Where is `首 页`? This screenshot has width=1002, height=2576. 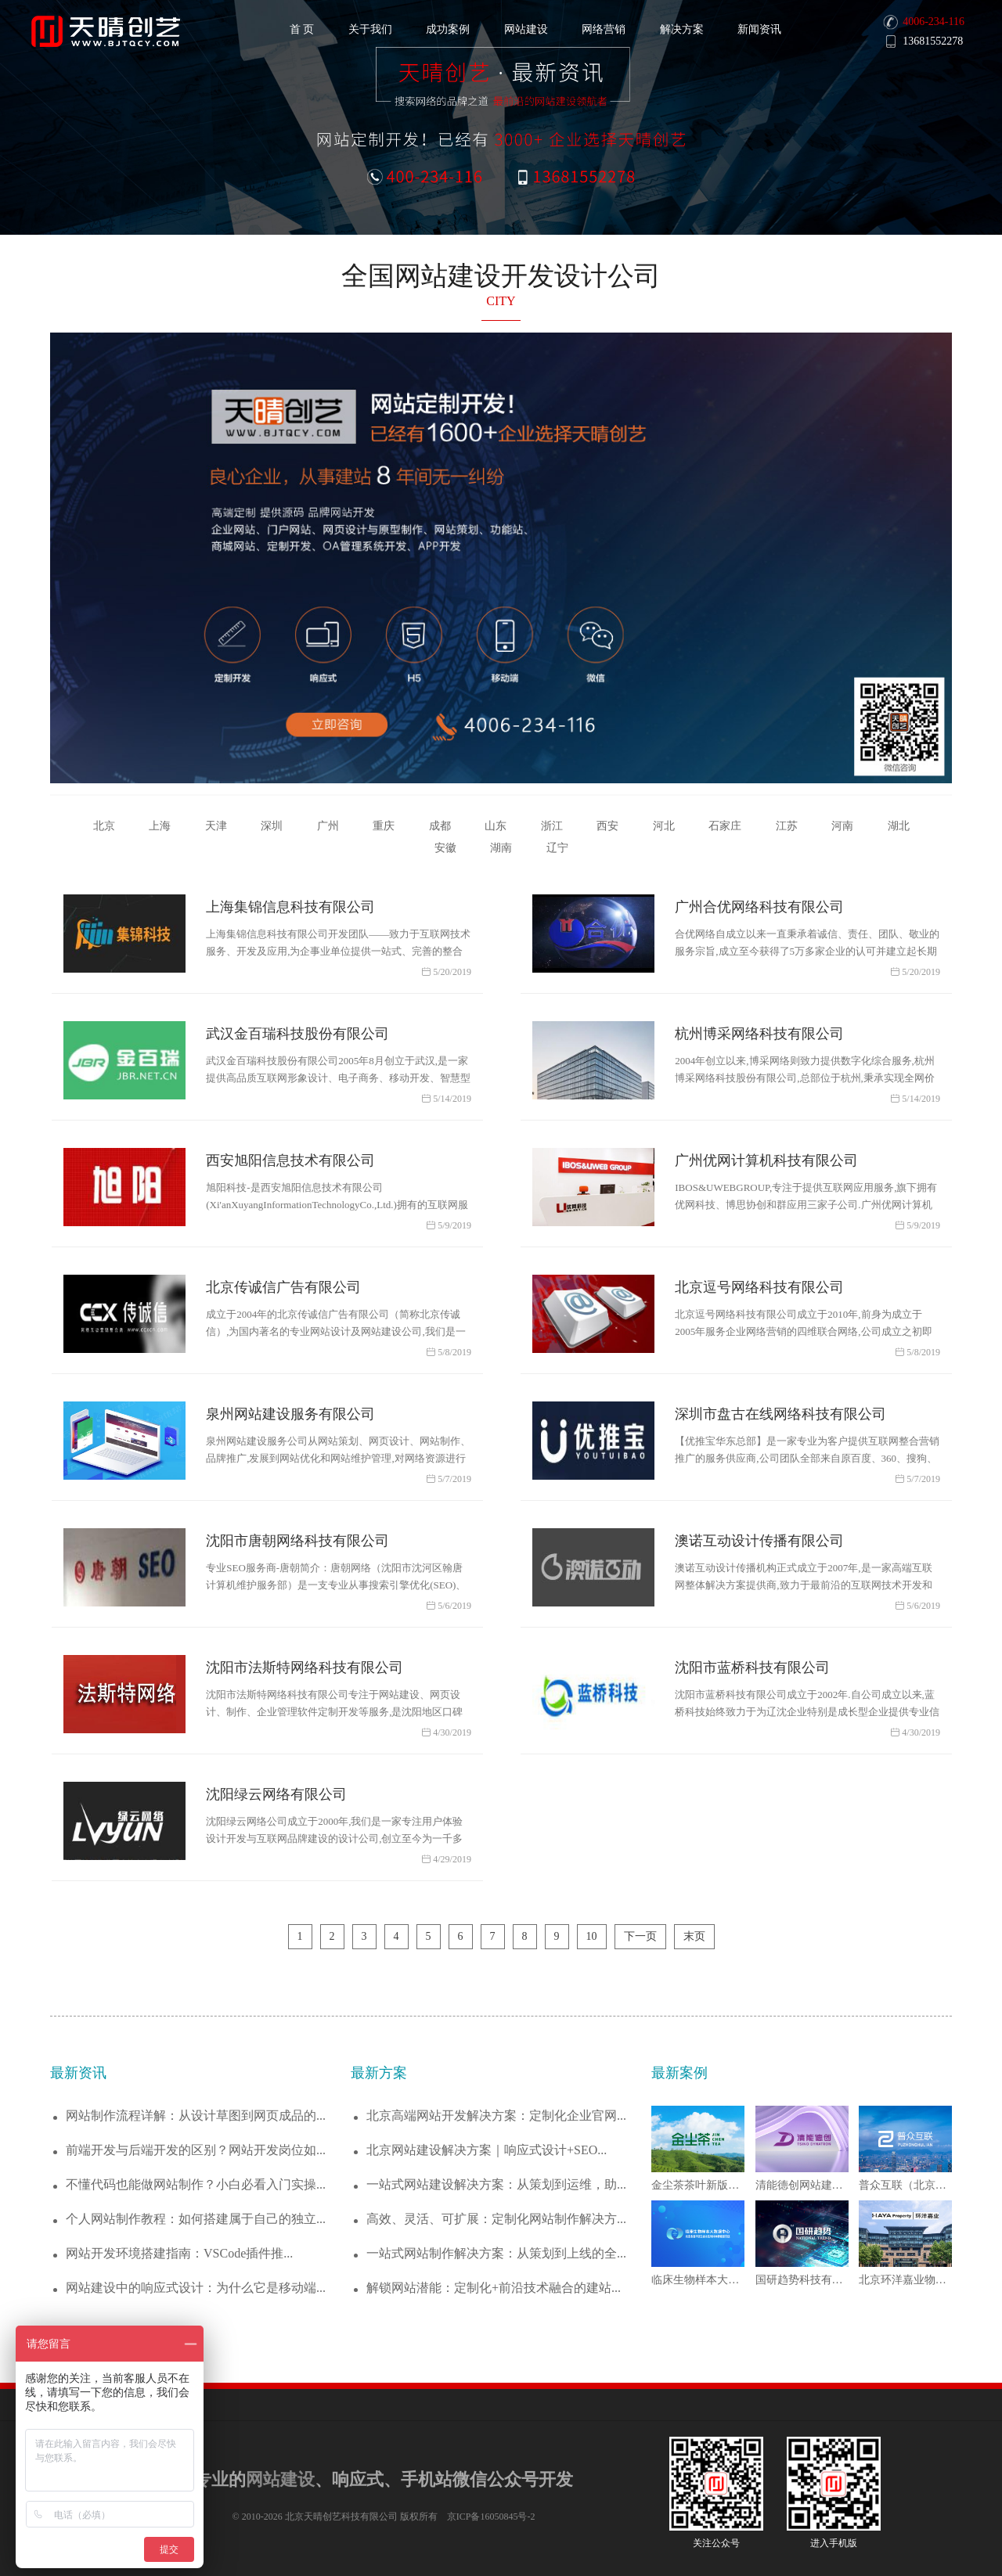 首 页 is located at coordinates (302, 29).